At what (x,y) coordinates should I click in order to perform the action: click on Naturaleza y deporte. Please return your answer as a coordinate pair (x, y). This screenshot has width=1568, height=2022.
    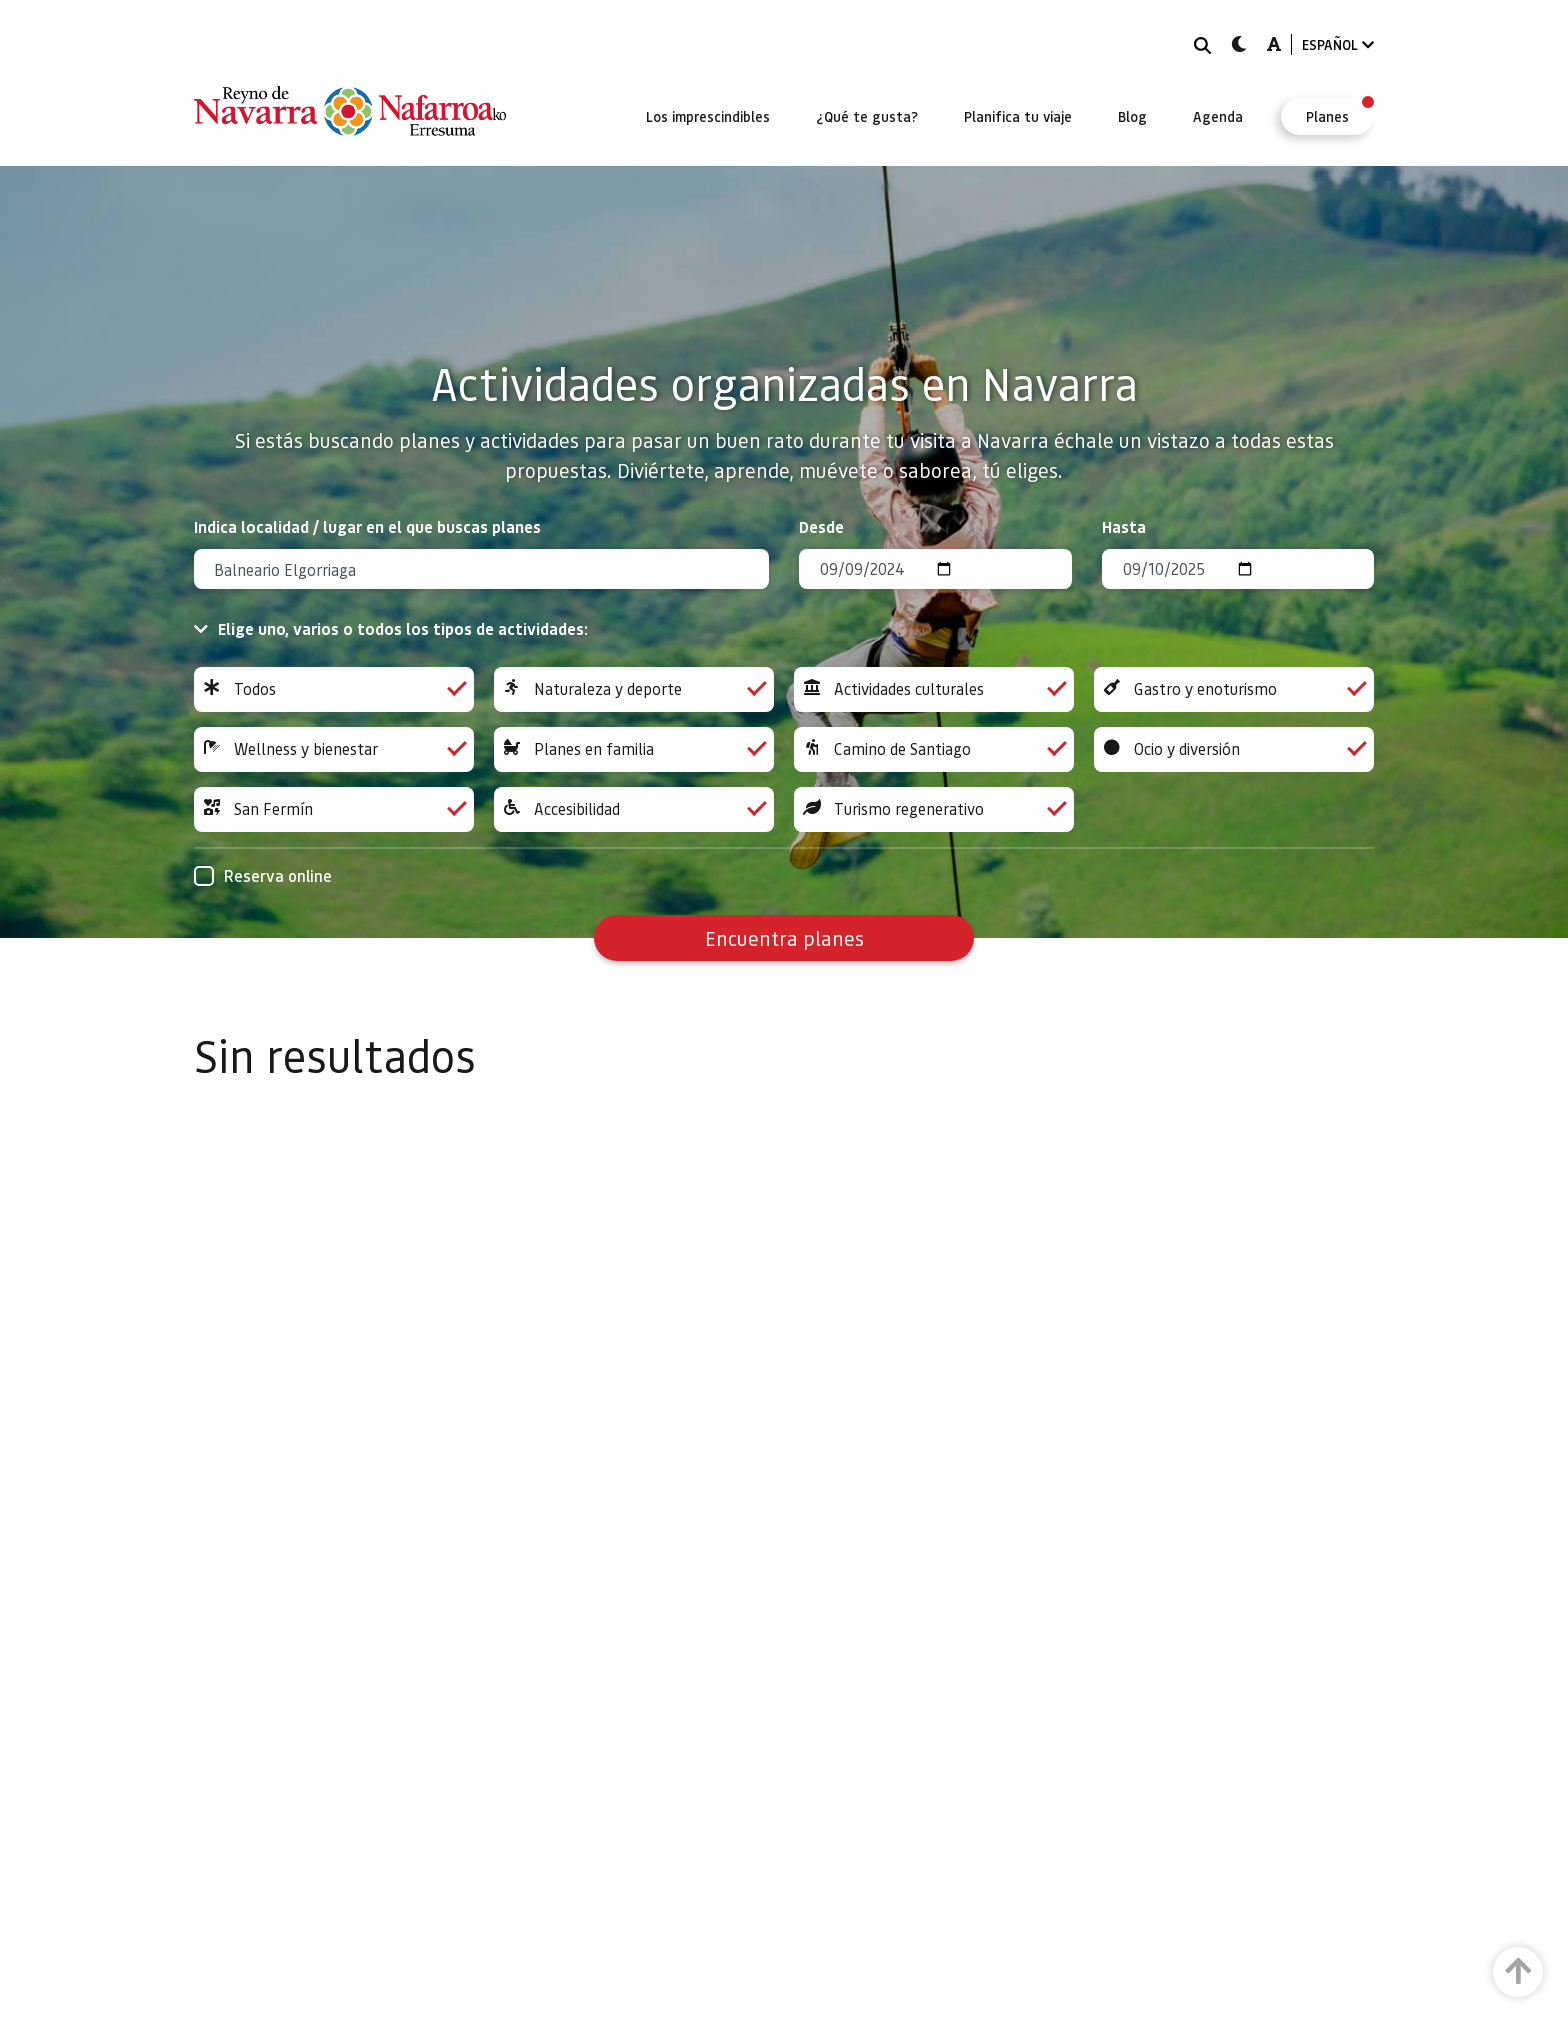
    Looking at the image, I should click on (634, 689).